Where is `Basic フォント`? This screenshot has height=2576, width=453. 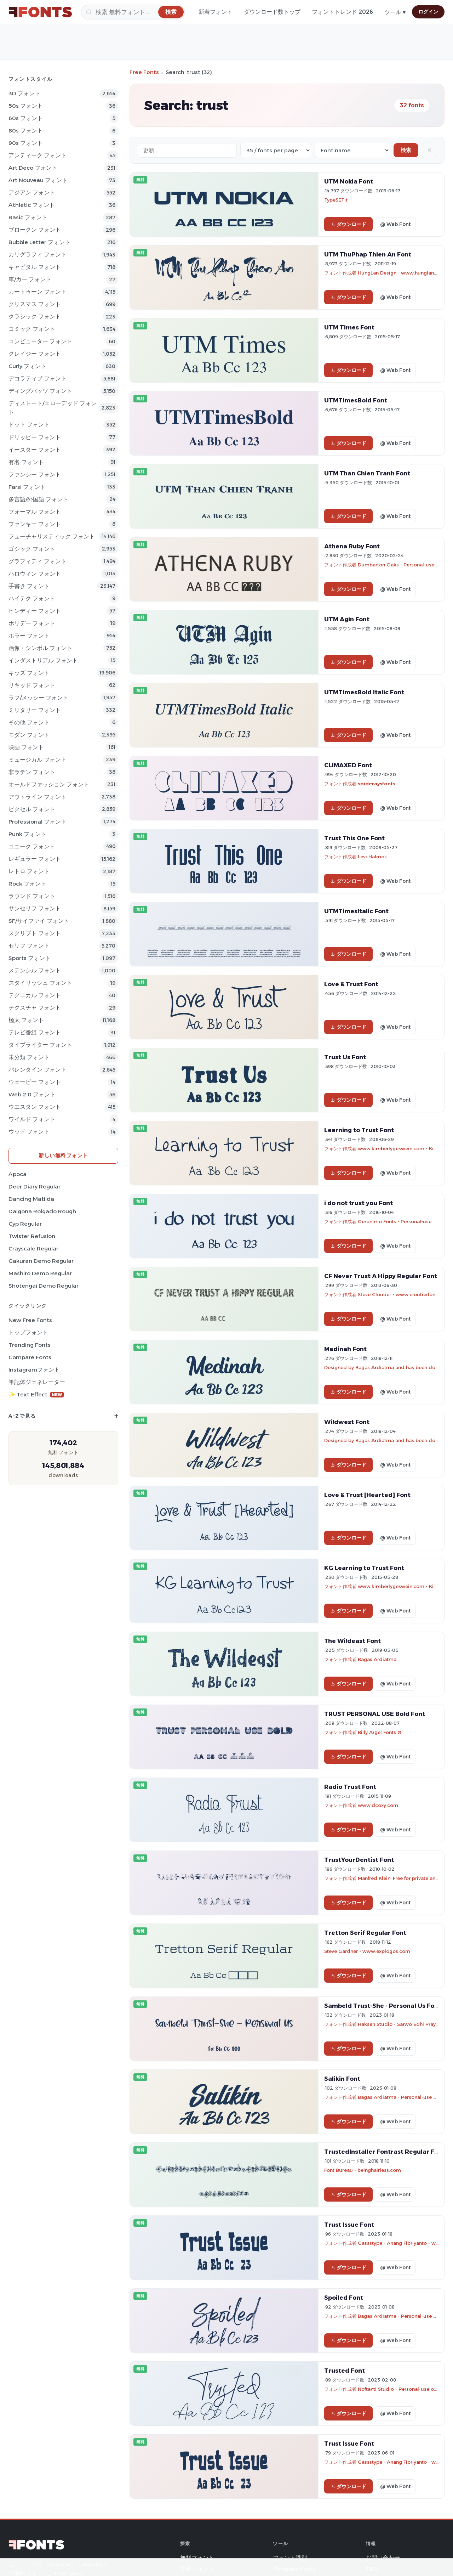
Basic フォント is located at coordinates (27, 217).